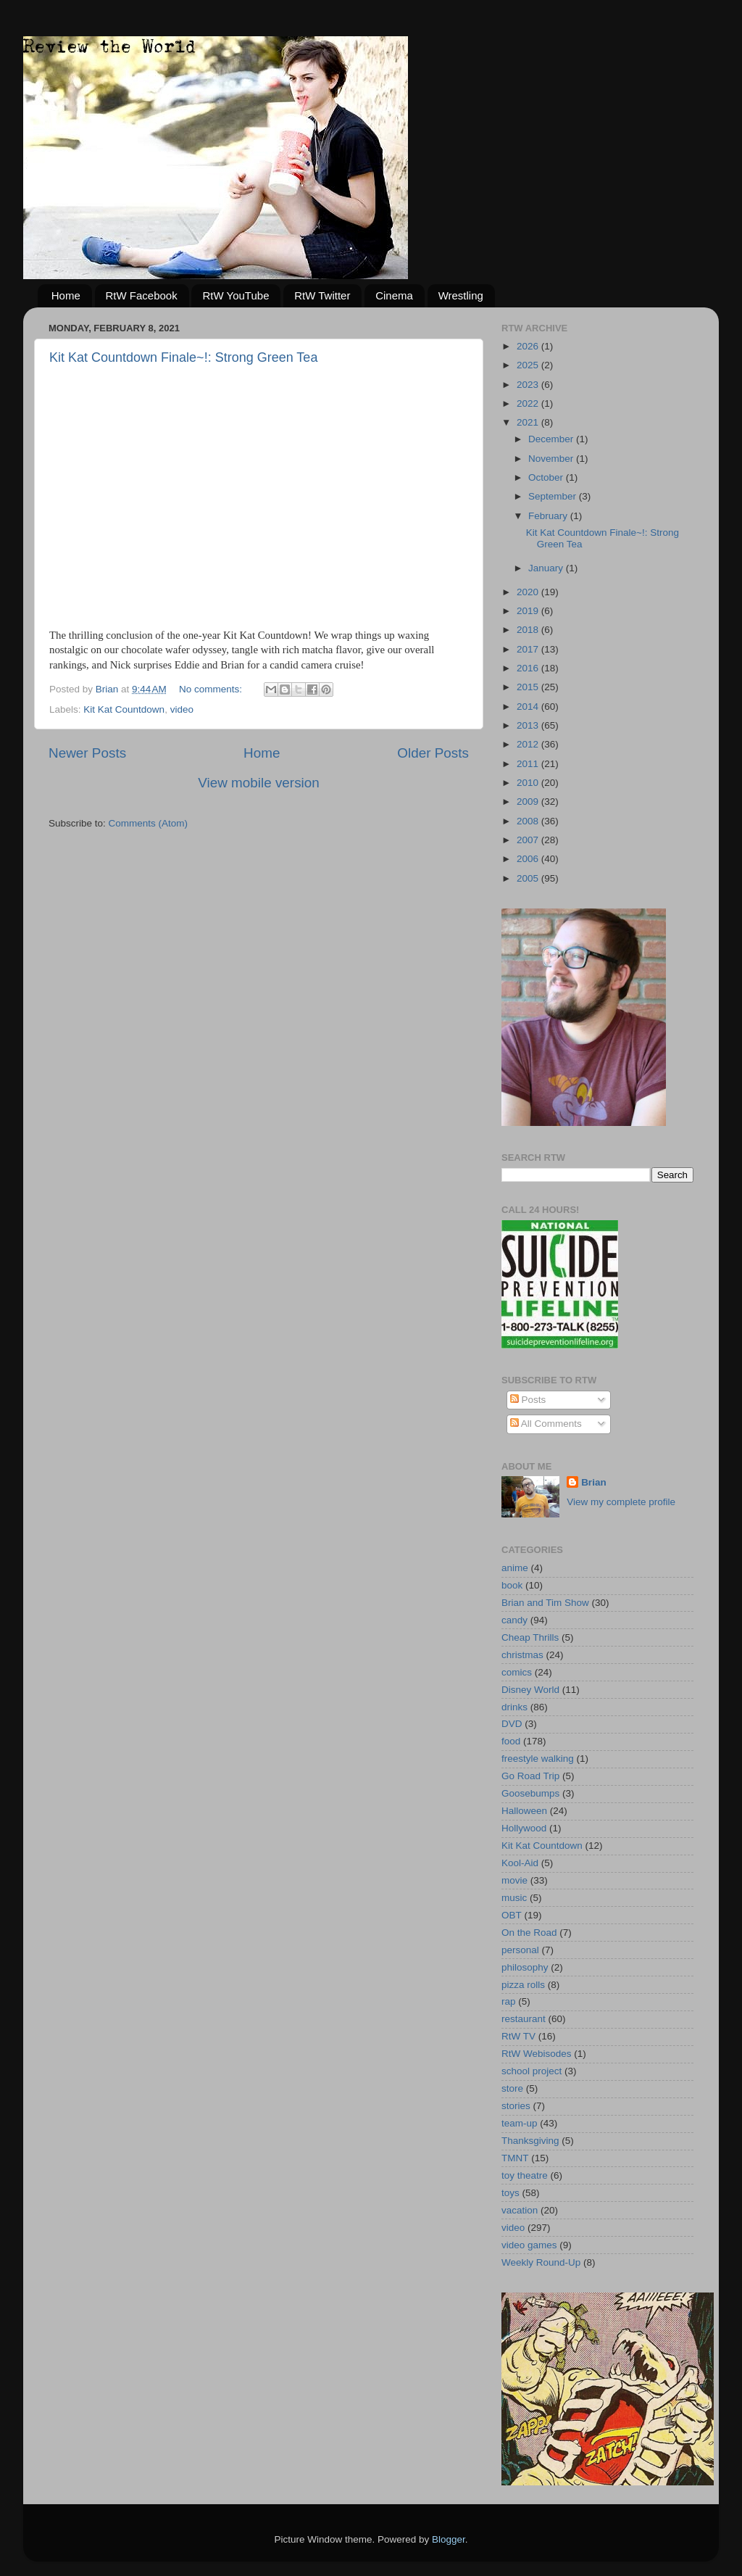  I want to click on freestyle walking, so click(537, 1758).